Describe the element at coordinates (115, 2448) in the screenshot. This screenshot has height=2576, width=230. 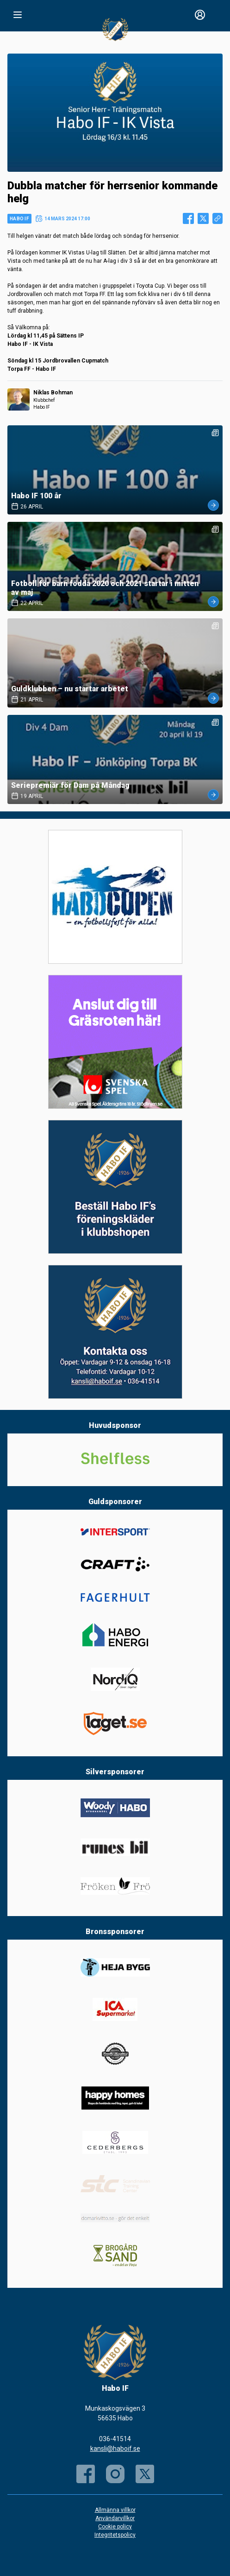
I see `kansli@haboif.se` at that location.